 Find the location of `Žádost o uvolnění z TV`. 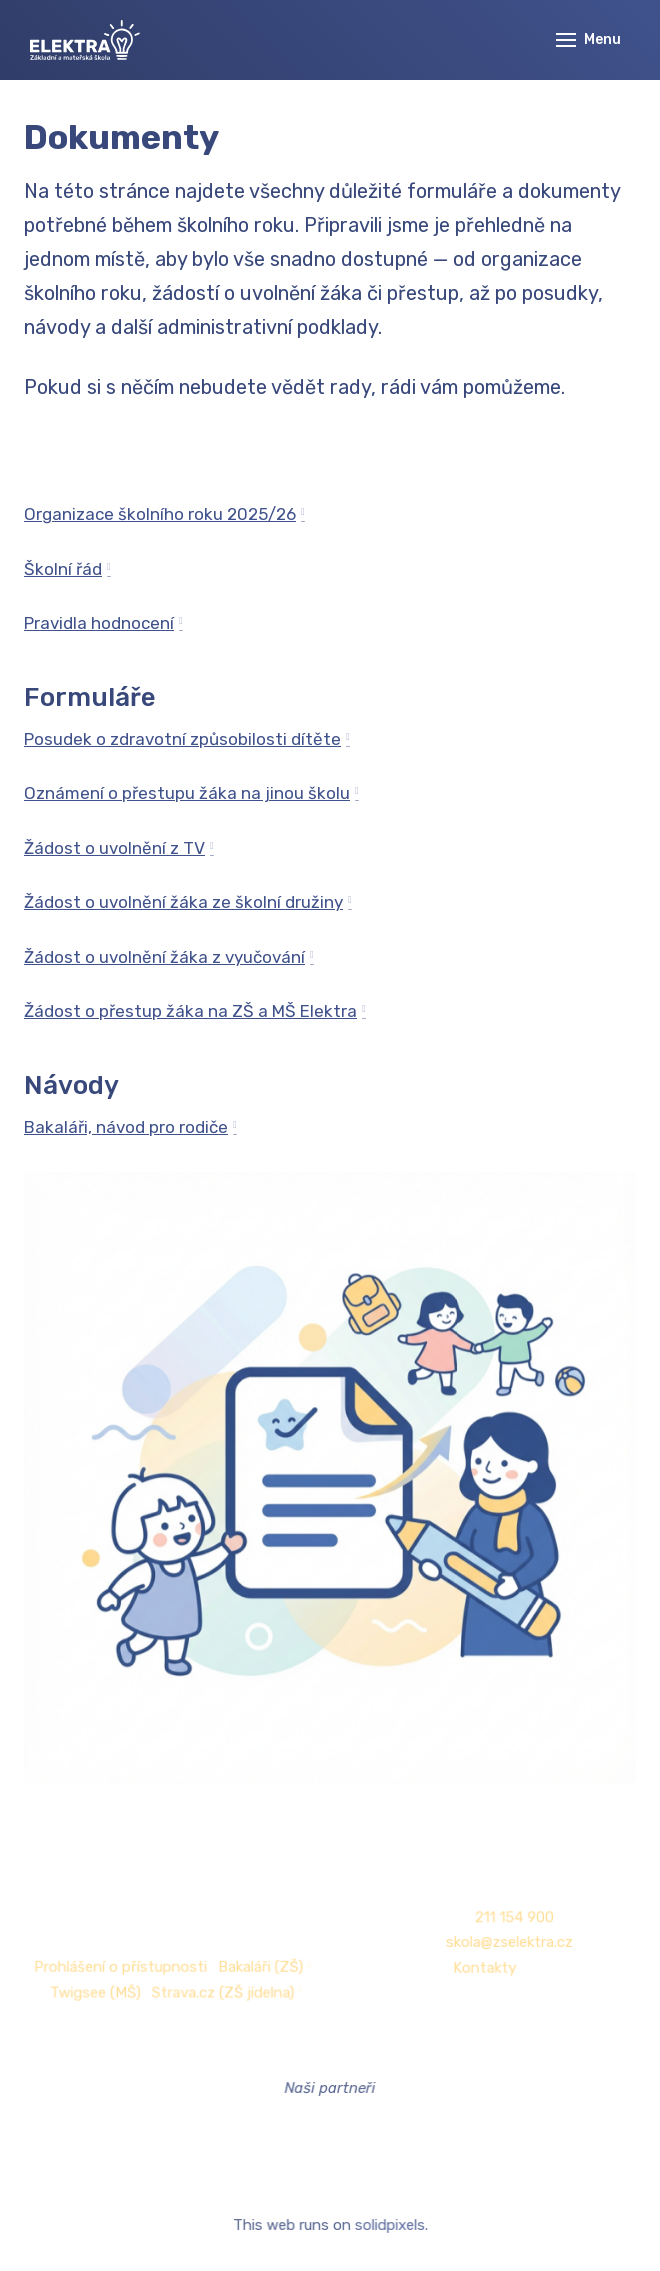

Žádost o uvolnění z TV is located at coordinates (114, 848).